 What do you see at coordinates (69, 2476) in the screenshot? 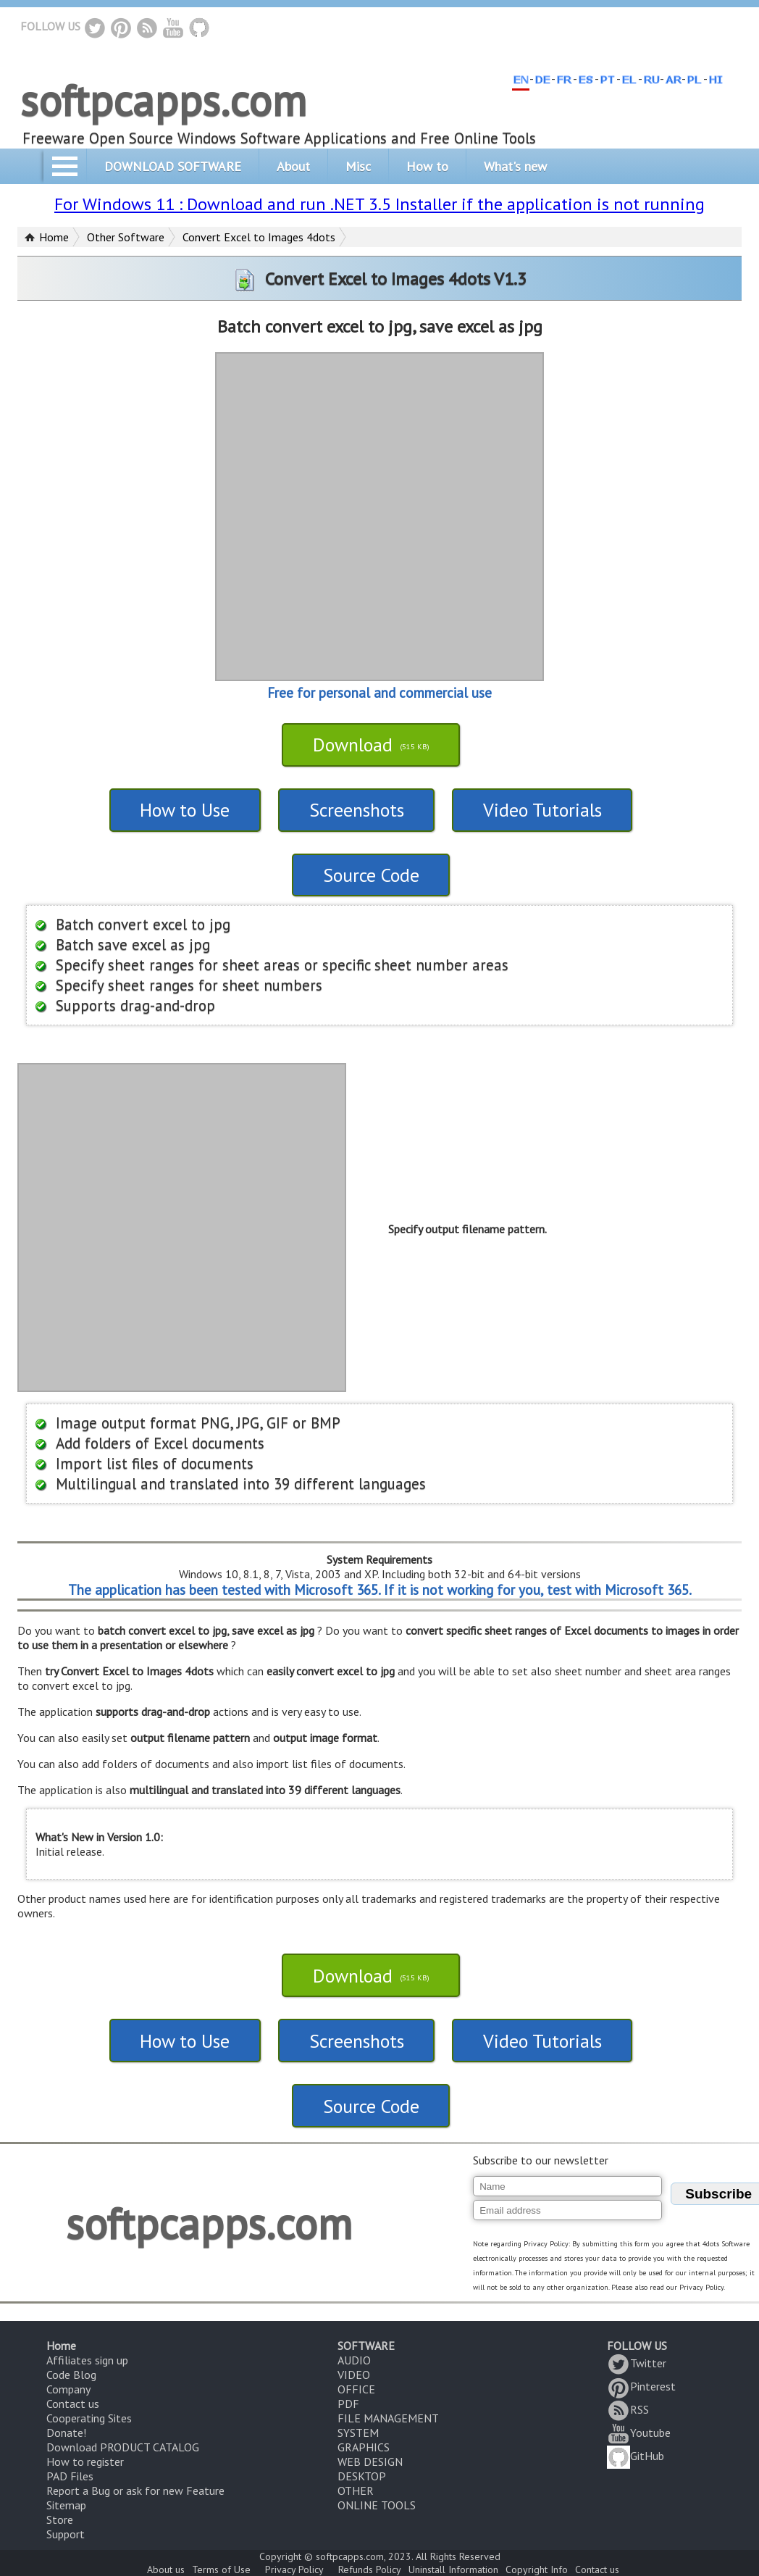
I see `PAD Files` at bounding box center [69, 2476].